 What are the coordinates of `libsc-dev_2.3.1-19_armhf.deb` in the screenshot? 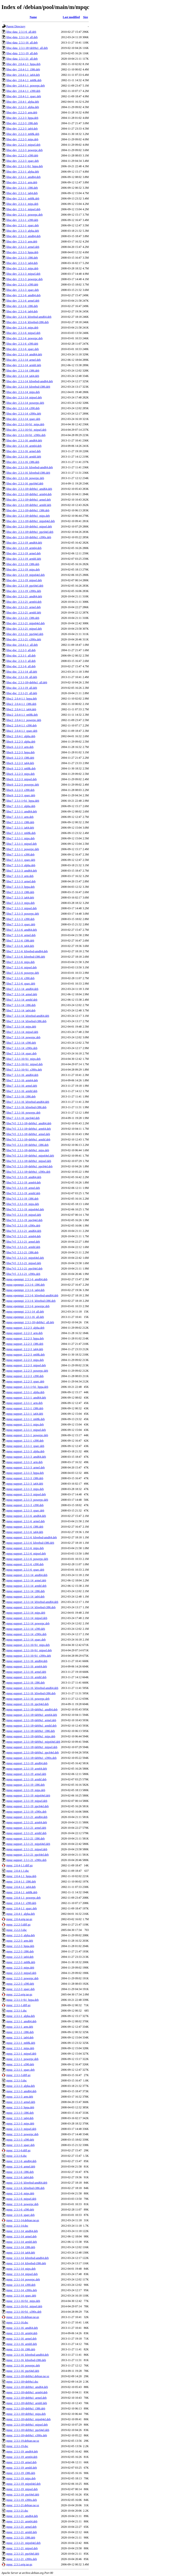 It's located at (23, 558).